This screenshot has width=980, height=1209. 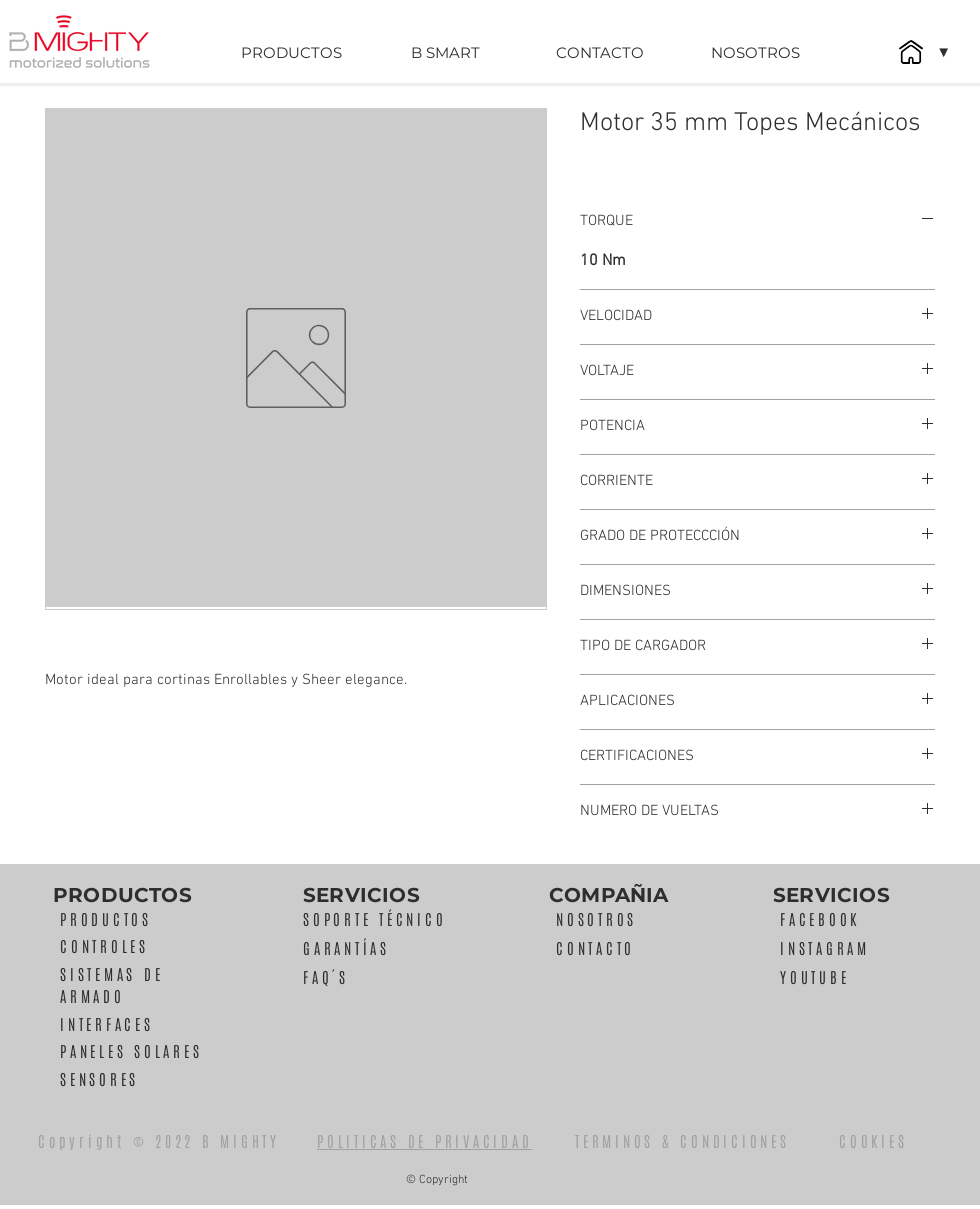 What do you see at coordinates (291, 52) in the screenshot?
I see `[PRODUCTOS]` at bounding box center [291, 52].